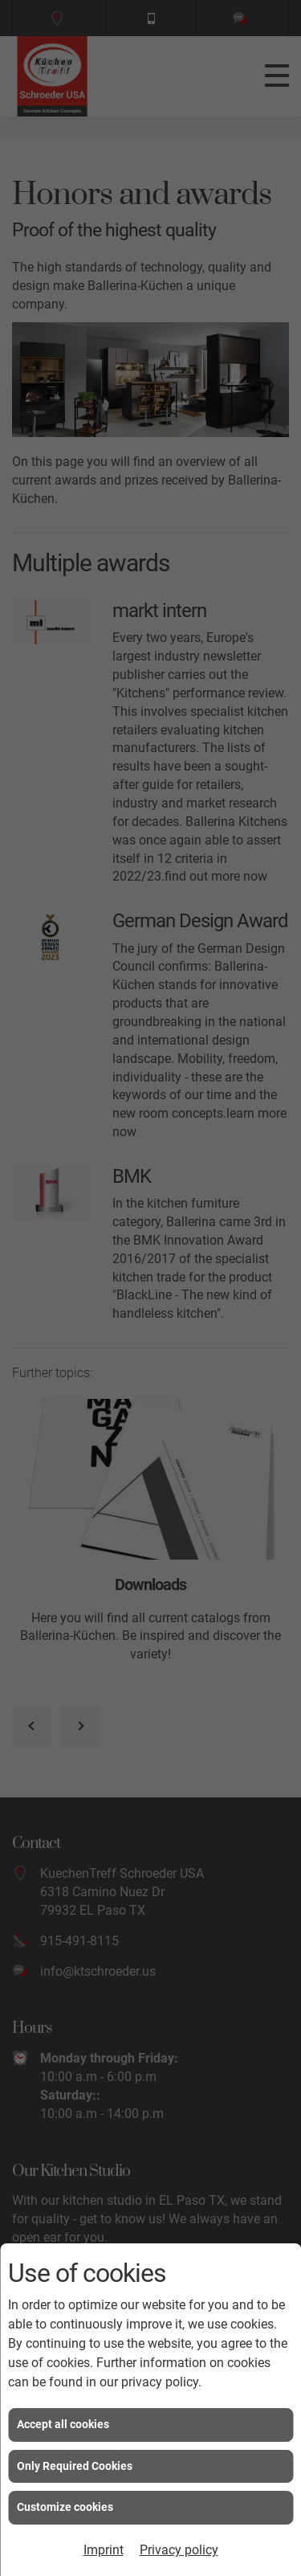 This screenshot has width=301, height=2576. What do you see at coordinates (179, 2550) in the screenshot?
I see `Privacy policy` at bounding box center [179, 2550].